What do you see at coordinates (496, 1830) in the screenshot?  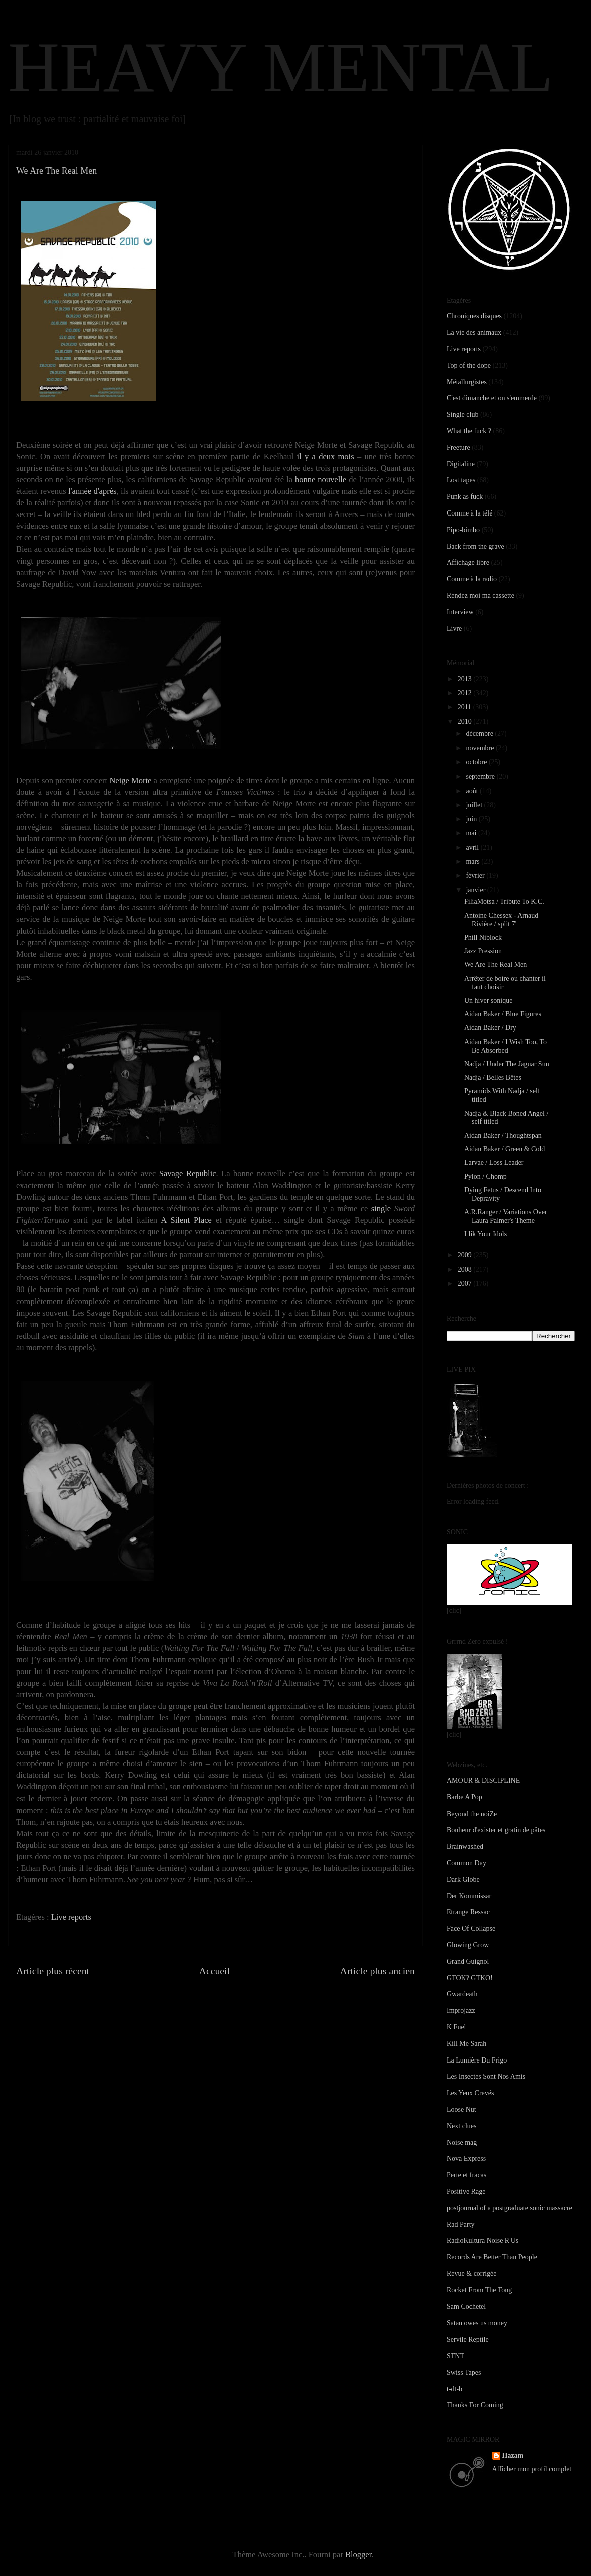 I see `Bonheur d'exister et gratin de pâtes` at bounding box center [496, 1830].